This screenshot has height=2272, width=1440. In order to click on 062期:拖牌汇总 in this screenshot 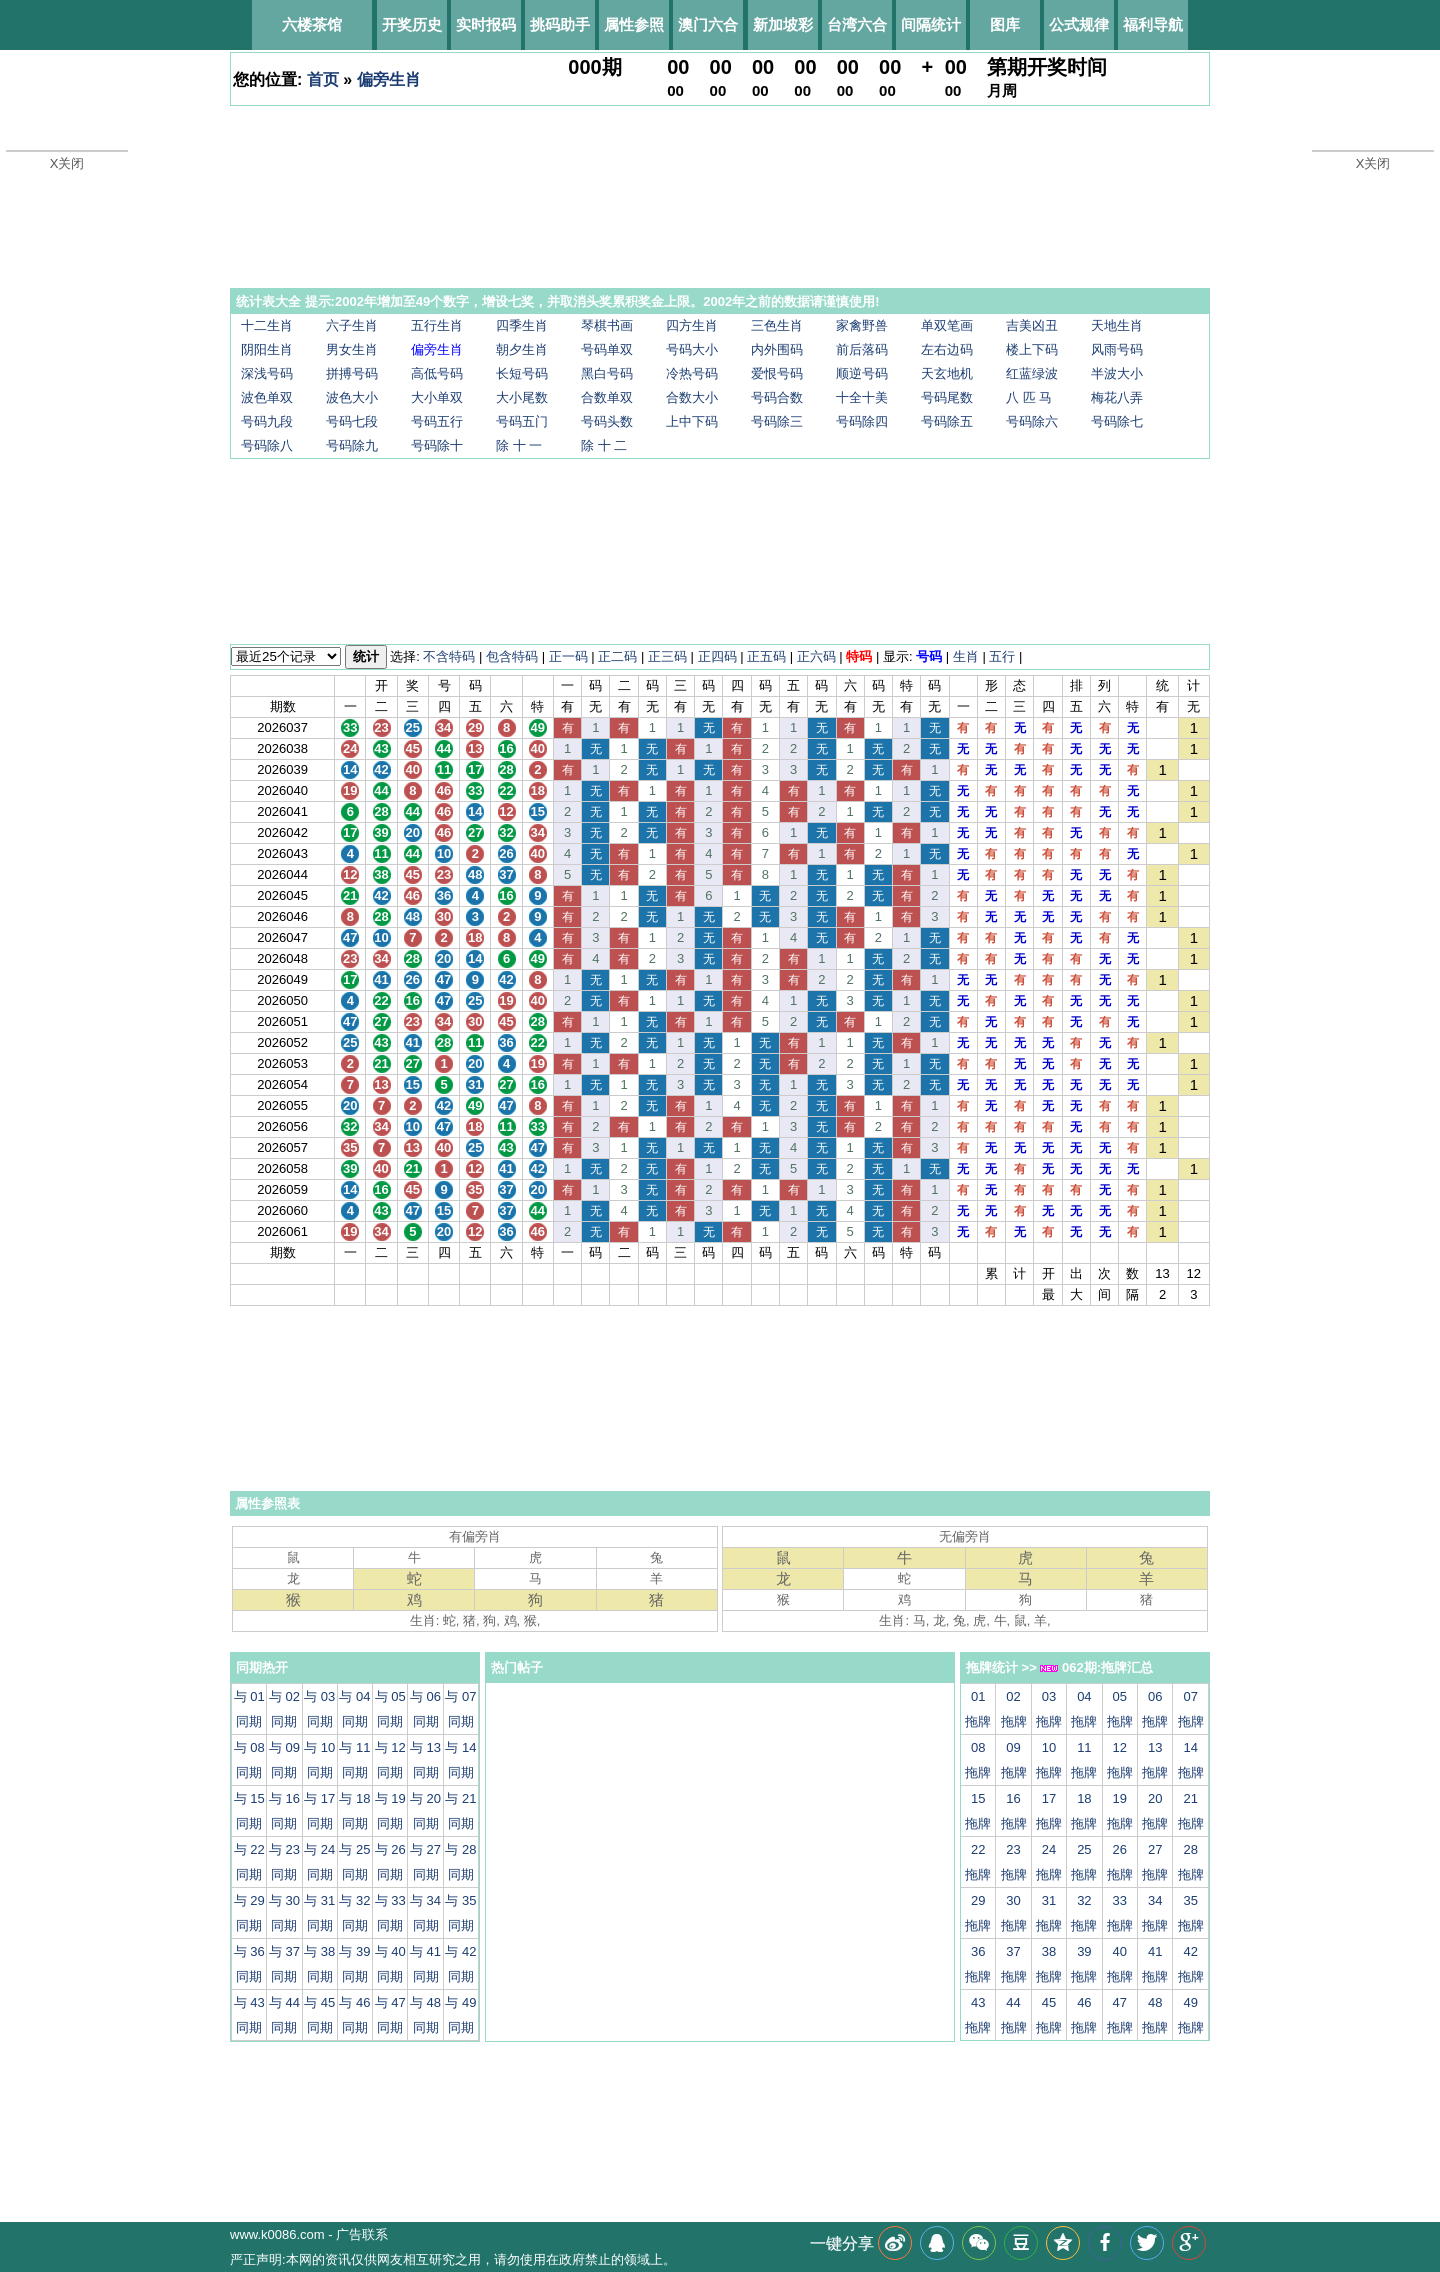, I will do `click(1096, 1667)`.